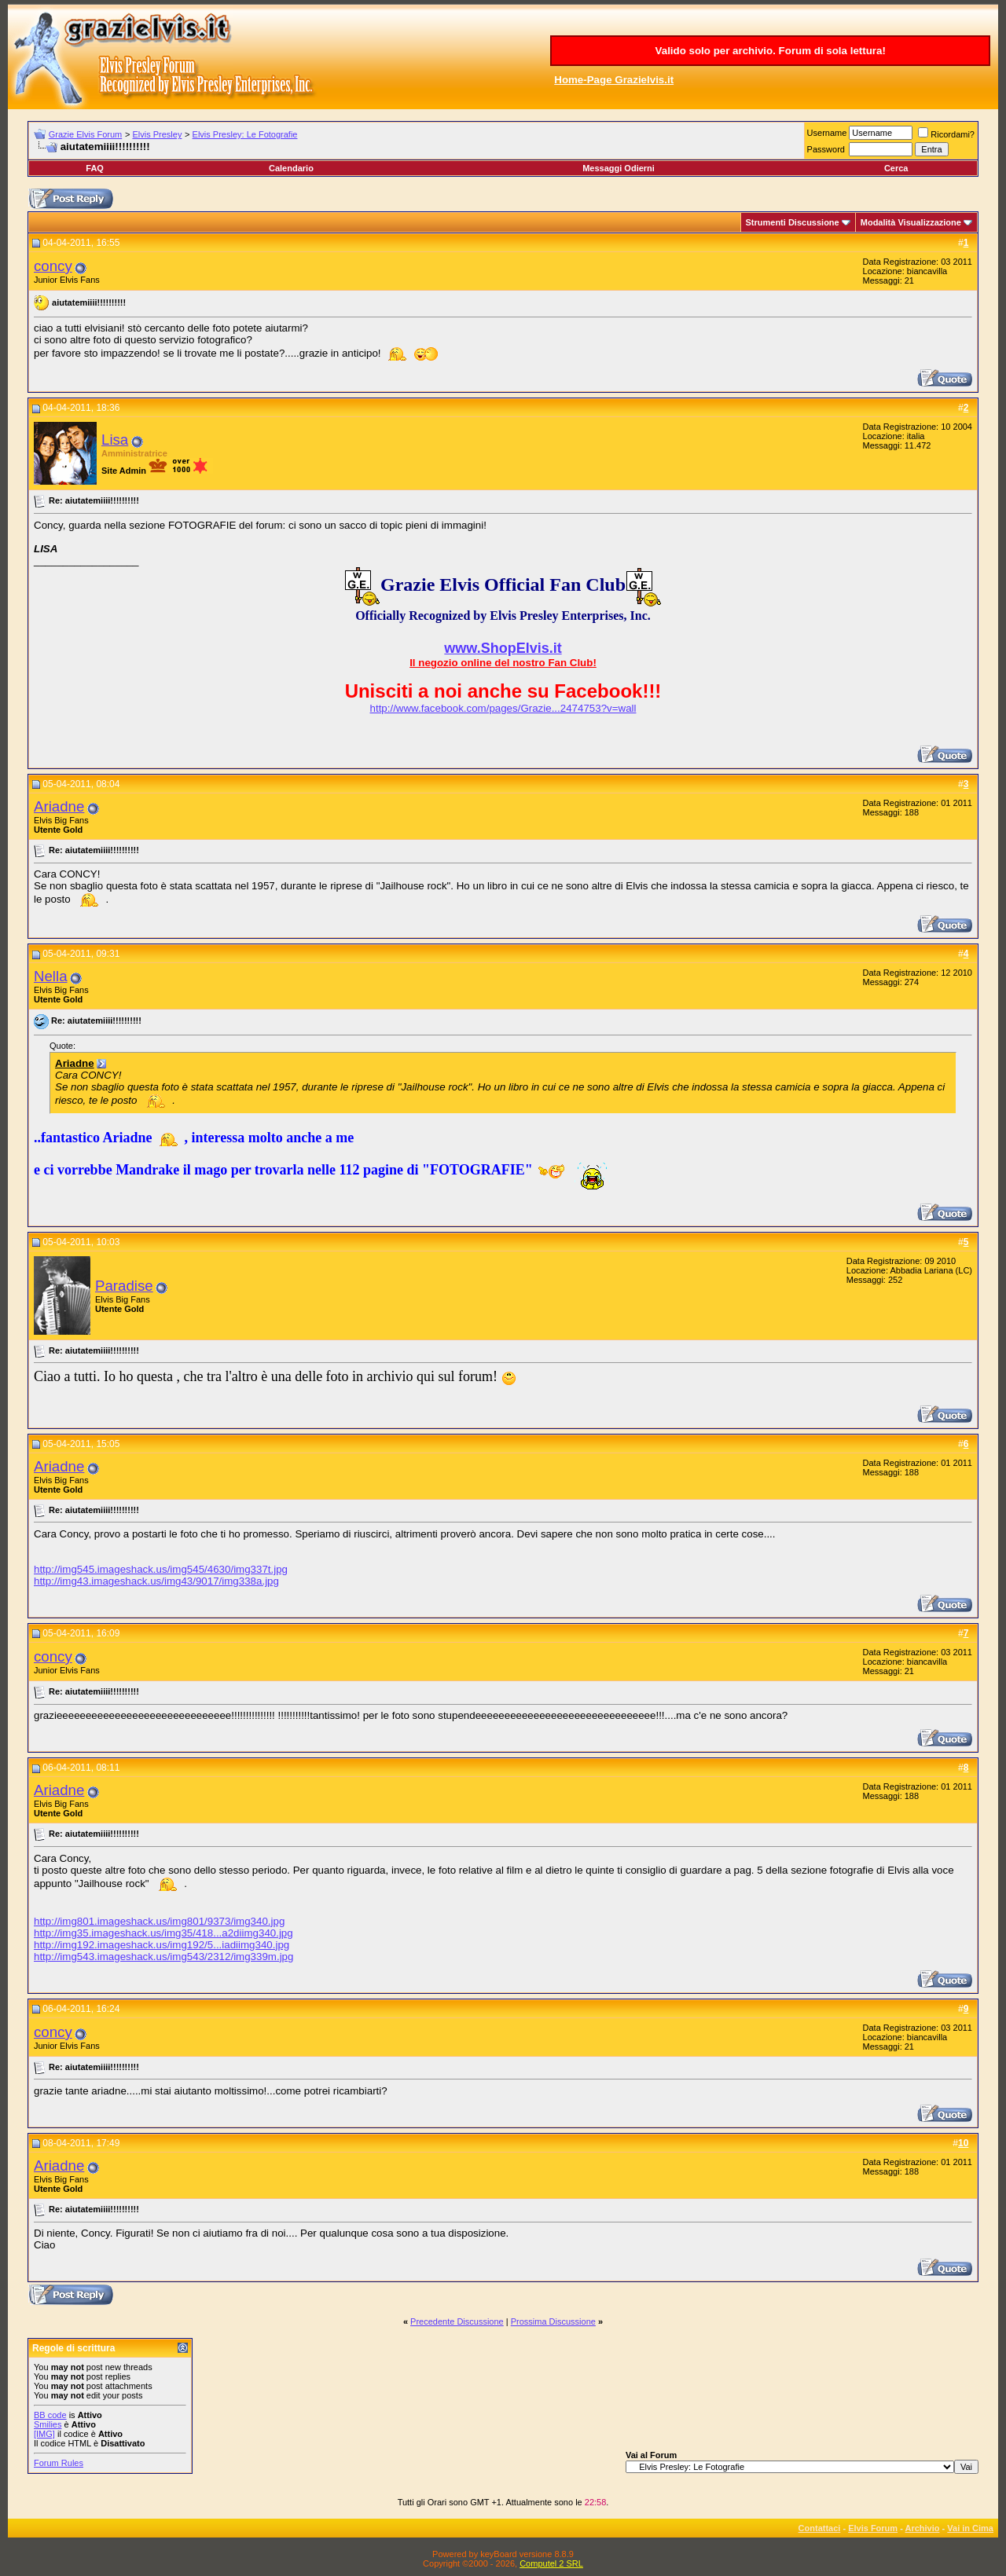 This screenshot has width=1006, height=2576. What do you see at coordinates (970, 2528) in the screenshot?
I see `Vai in Cima` at bounding box center [970, 2528].